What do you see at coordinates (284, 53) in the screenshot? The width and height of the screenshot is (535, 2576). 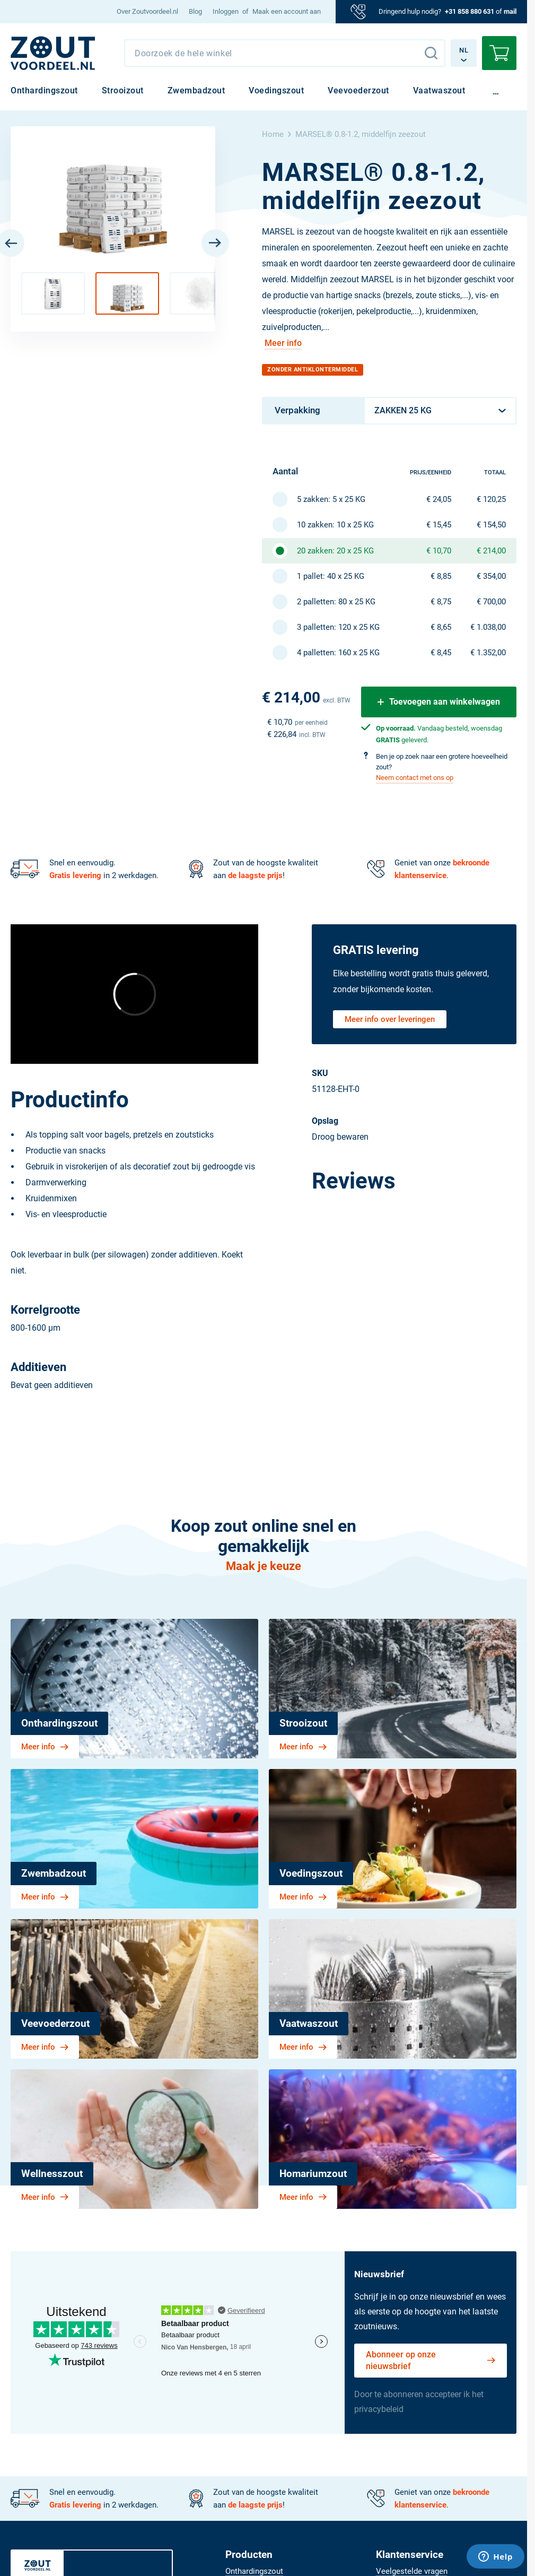 I see `[combobox]` at bounding box center [284, 53].